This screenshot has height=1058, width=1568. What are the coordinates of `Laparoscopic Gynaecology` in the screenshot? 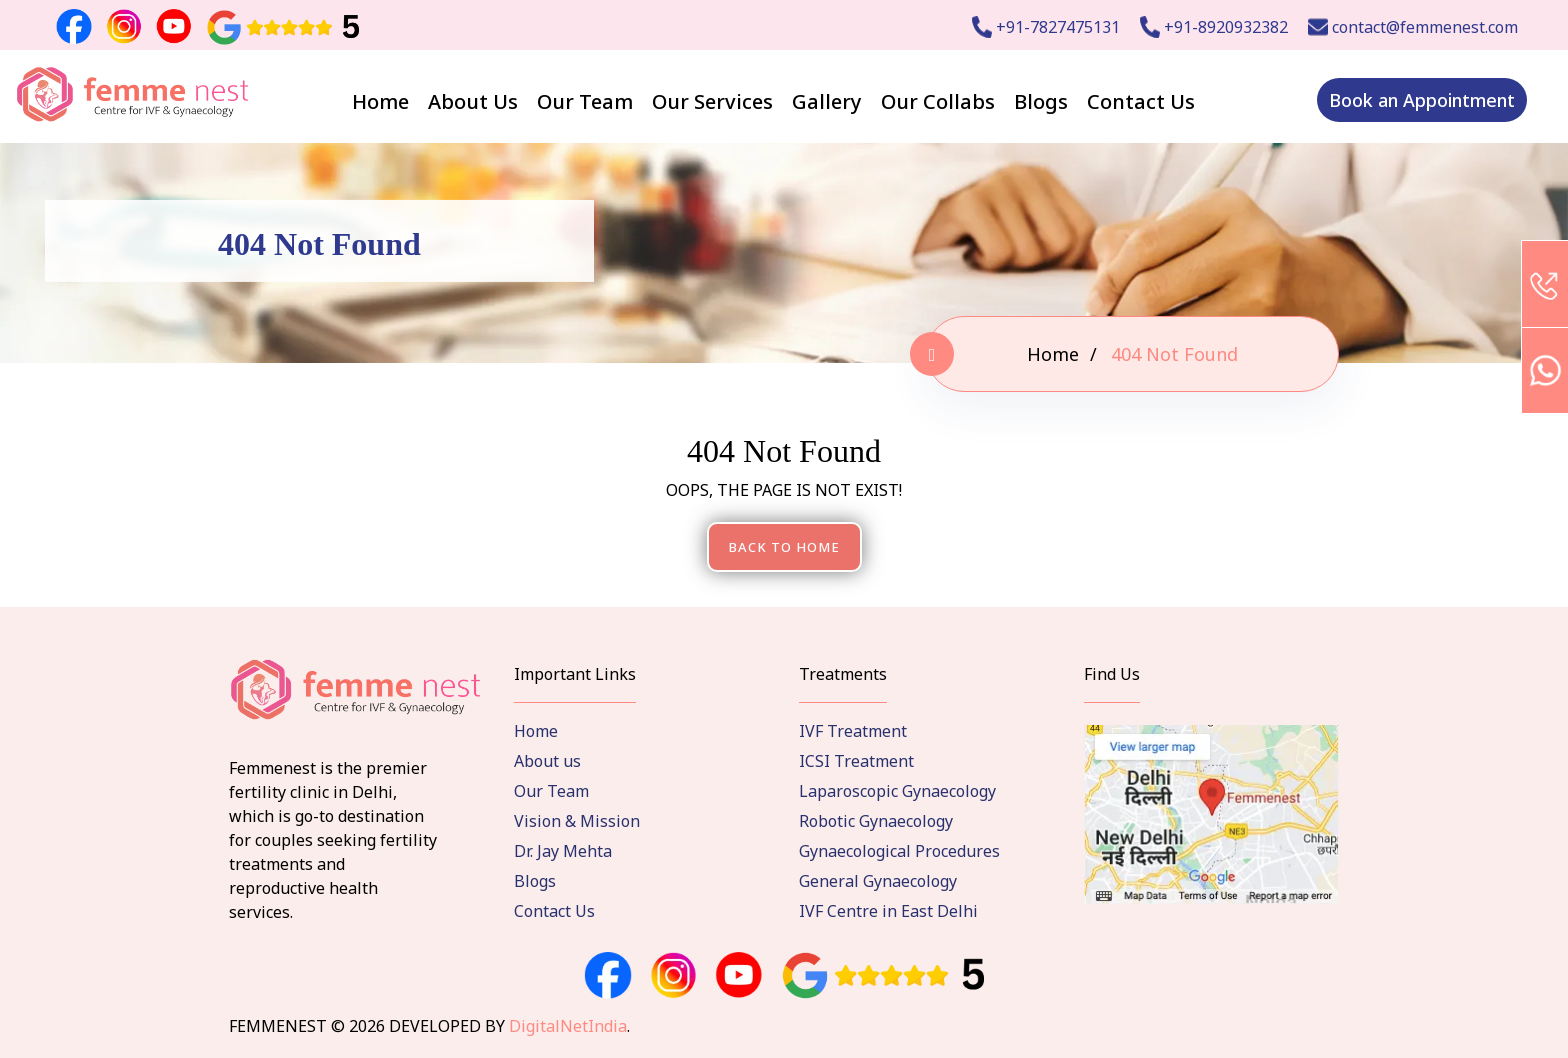 It's located at (897, 791).